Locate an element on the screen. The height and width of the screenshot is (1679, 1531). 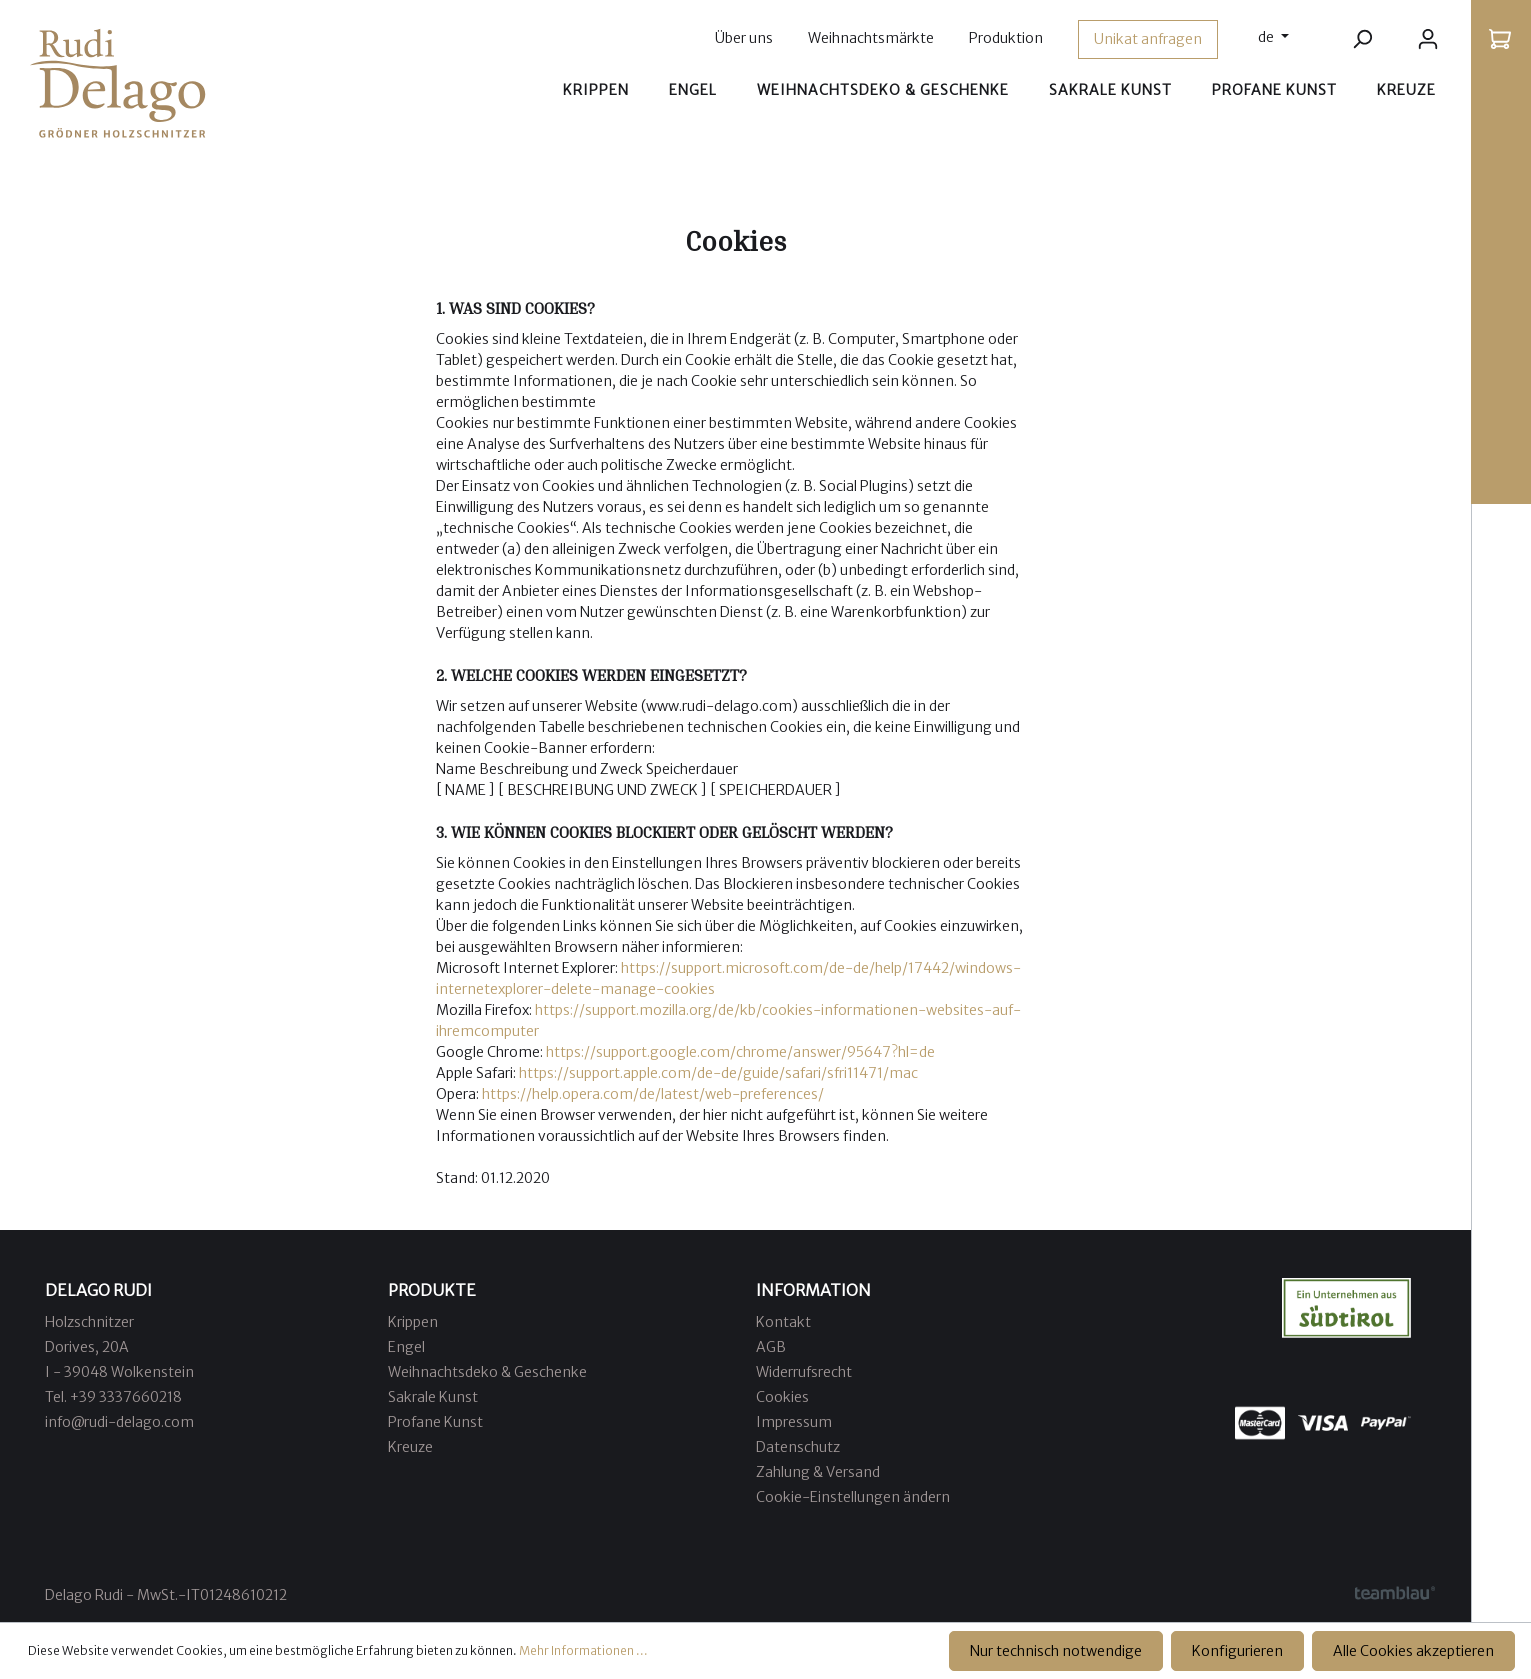
Kreuze is located at coordinates (410, 1447).